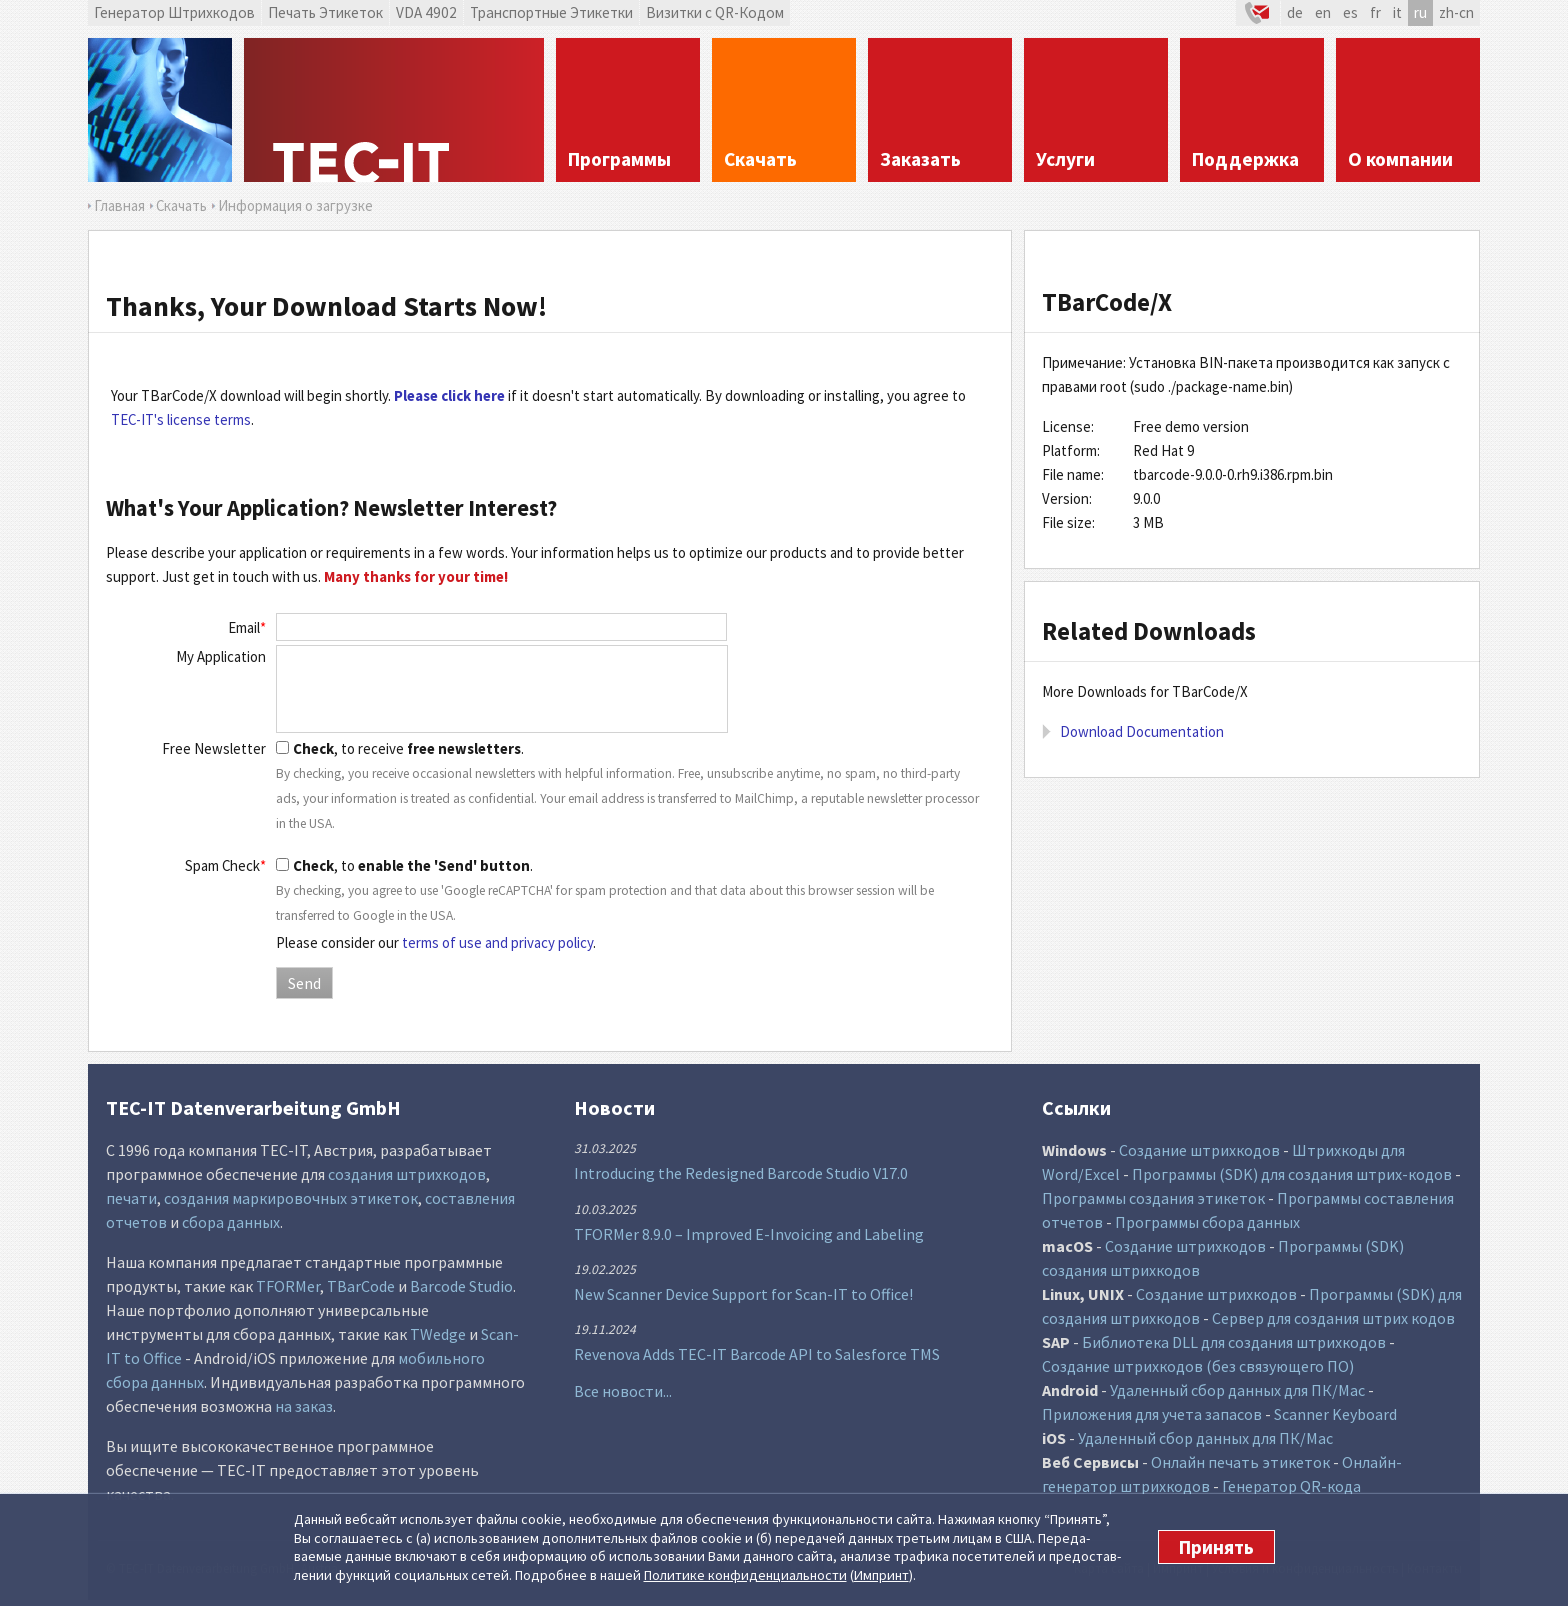  Describe the element at coordinates (757, 1354) in the screenshot. I see `Revenova Adds TEC-IT Barcode API to Salesforce TMS` at that location.